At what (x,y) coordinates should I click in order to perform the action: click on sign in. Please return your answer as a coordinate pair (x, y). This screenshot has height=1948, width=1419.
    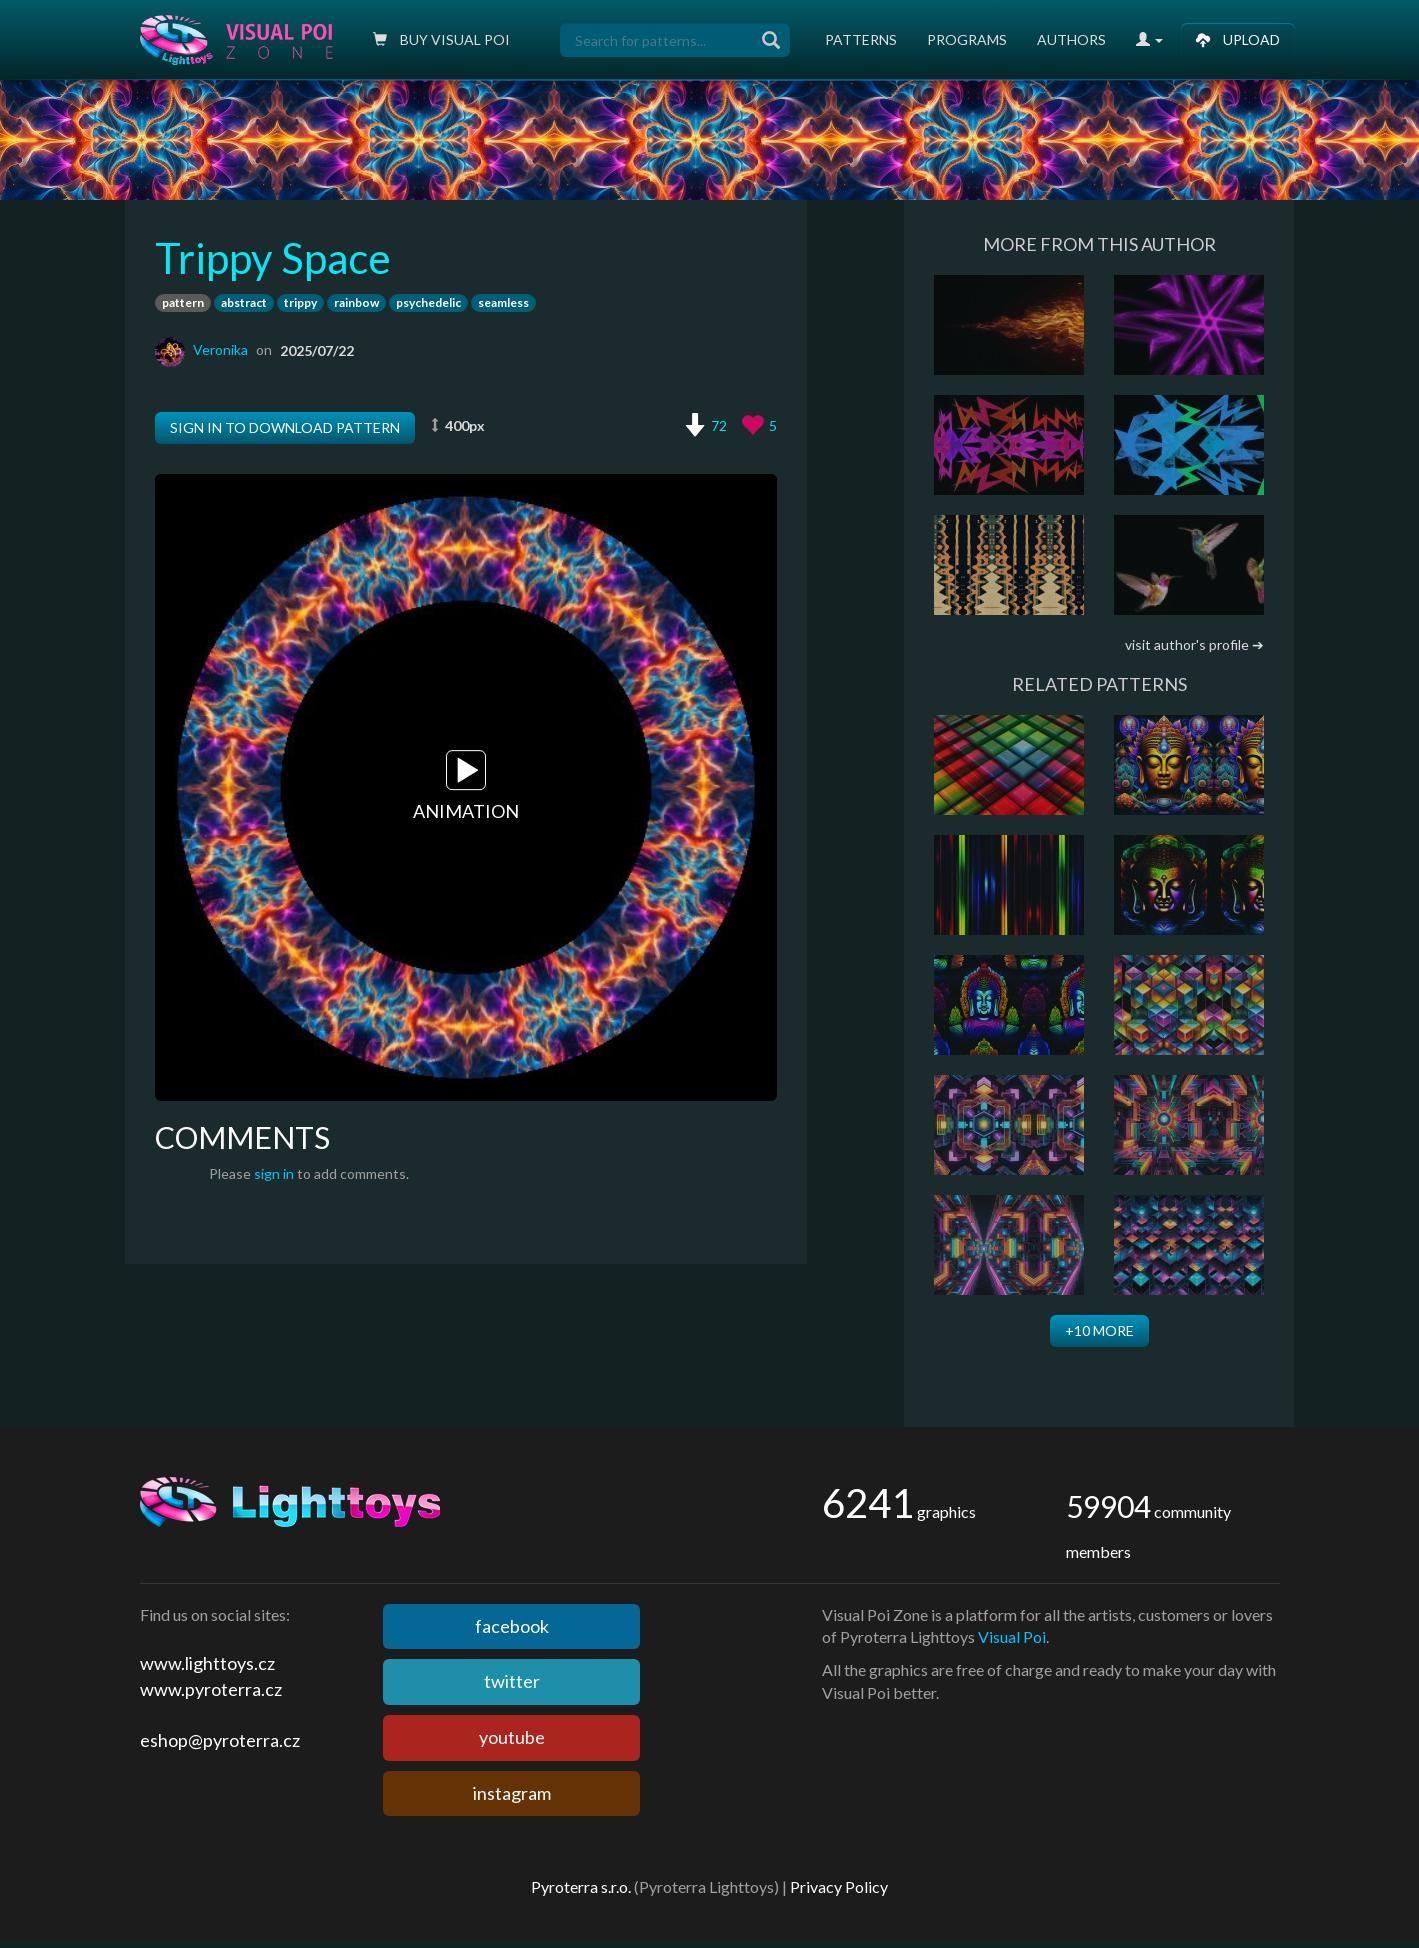
    Looking at the image, I should click on (274, 1173).